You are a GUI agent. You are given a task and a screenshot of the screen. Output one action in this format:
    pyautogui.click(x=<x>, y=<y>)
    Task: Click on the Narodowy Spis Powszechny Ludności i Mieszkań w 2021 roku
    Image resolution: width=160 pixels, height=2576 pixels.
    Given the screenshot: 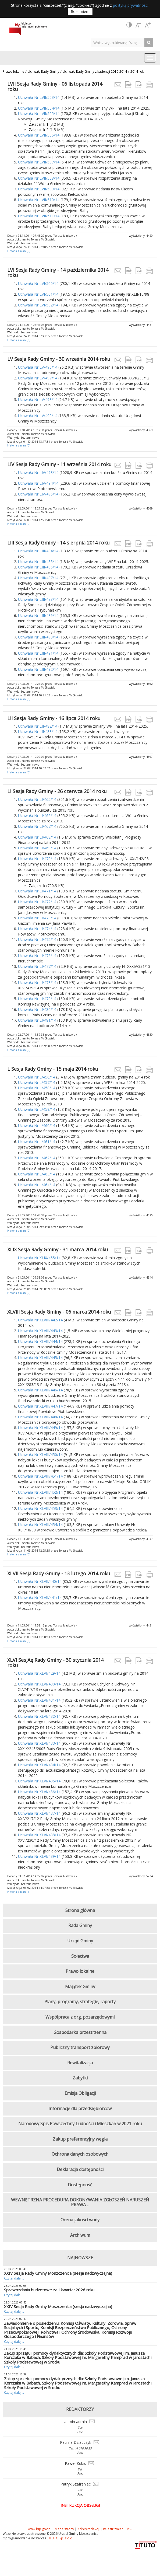 What is the action you would take?
    pyautogui.click(x=80, y=2124)
    